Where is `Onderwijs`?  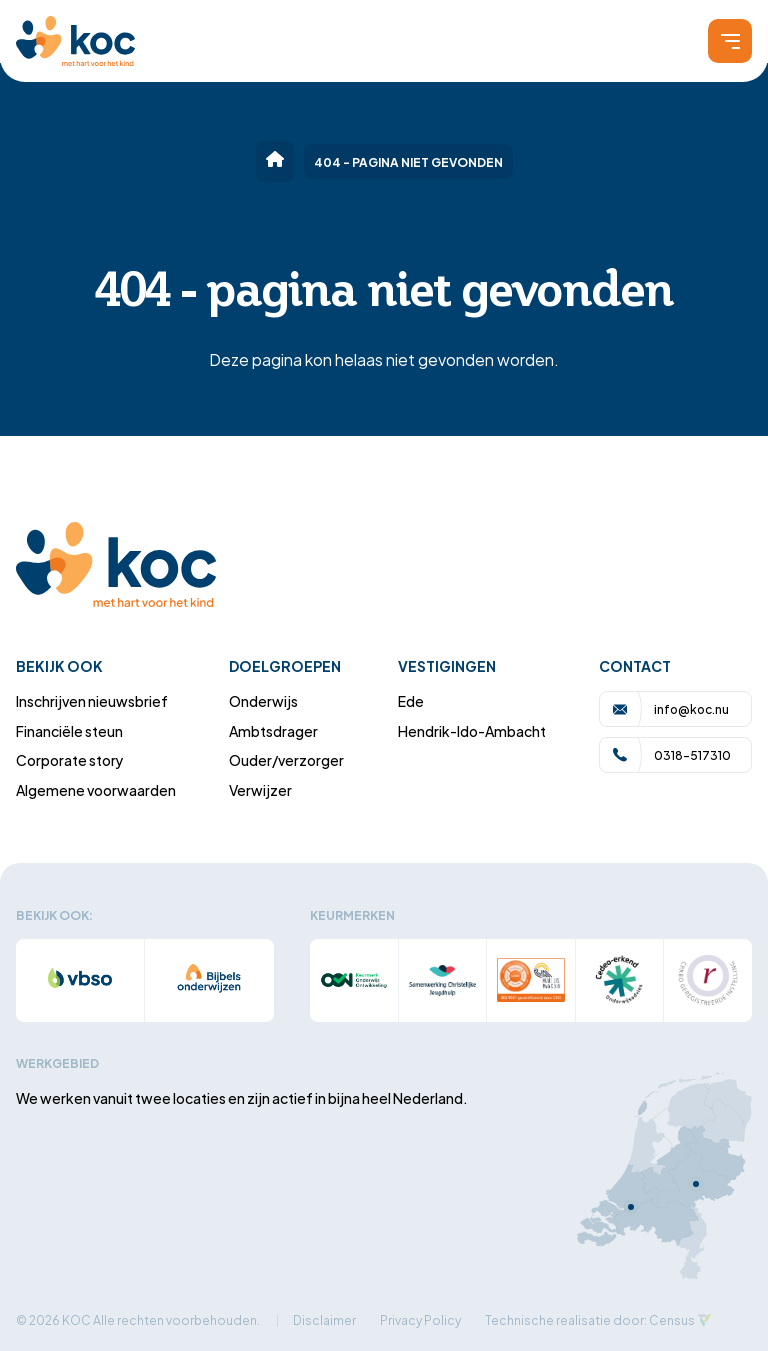
Onderwijs is located at coordinates (263, 700).